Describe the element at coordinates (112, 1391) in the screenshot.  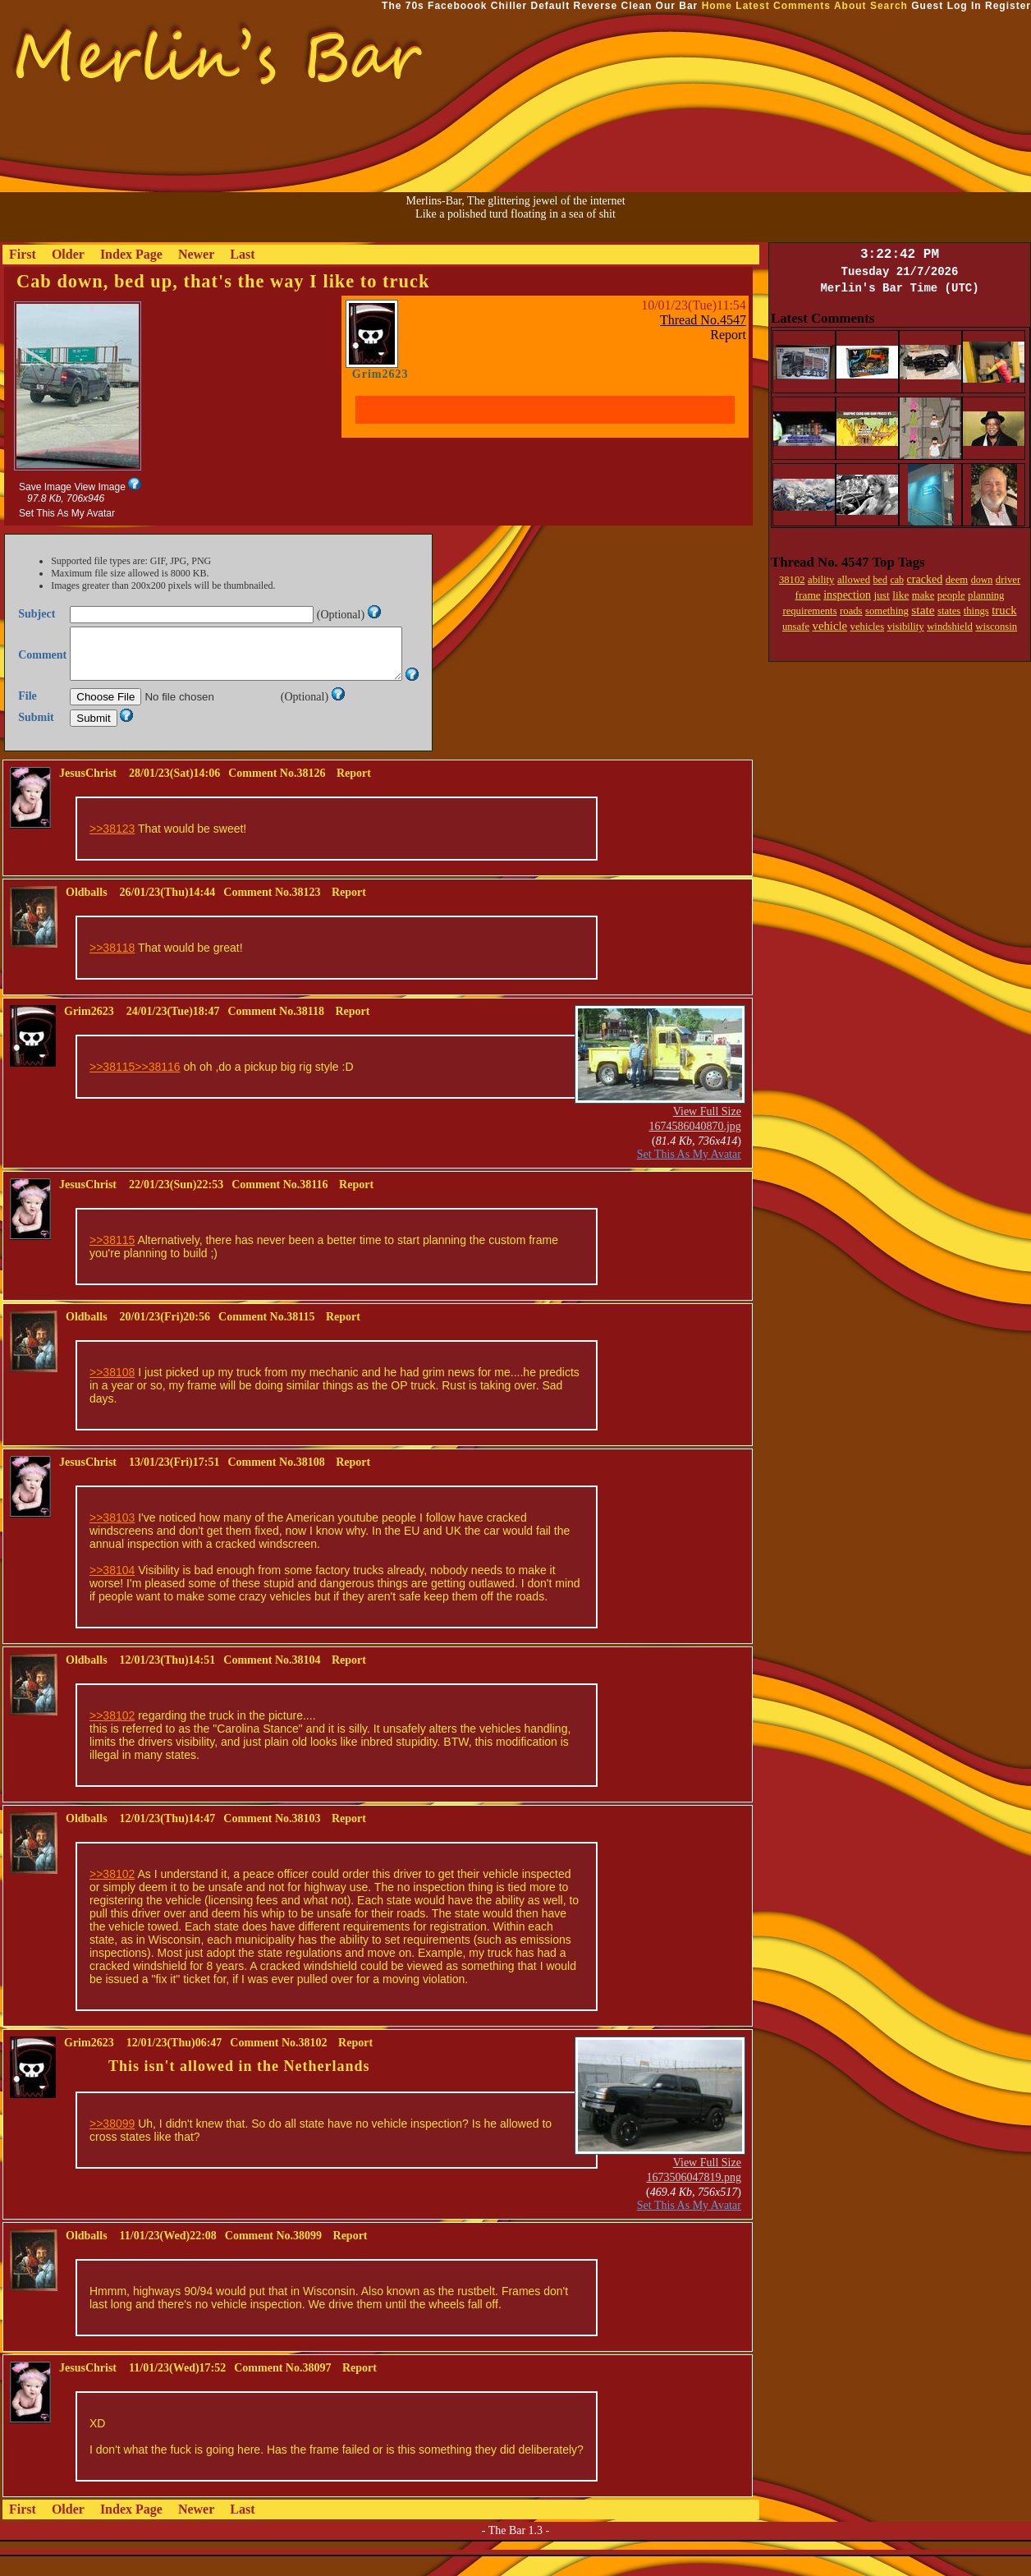
I see `>>38108` at that location.